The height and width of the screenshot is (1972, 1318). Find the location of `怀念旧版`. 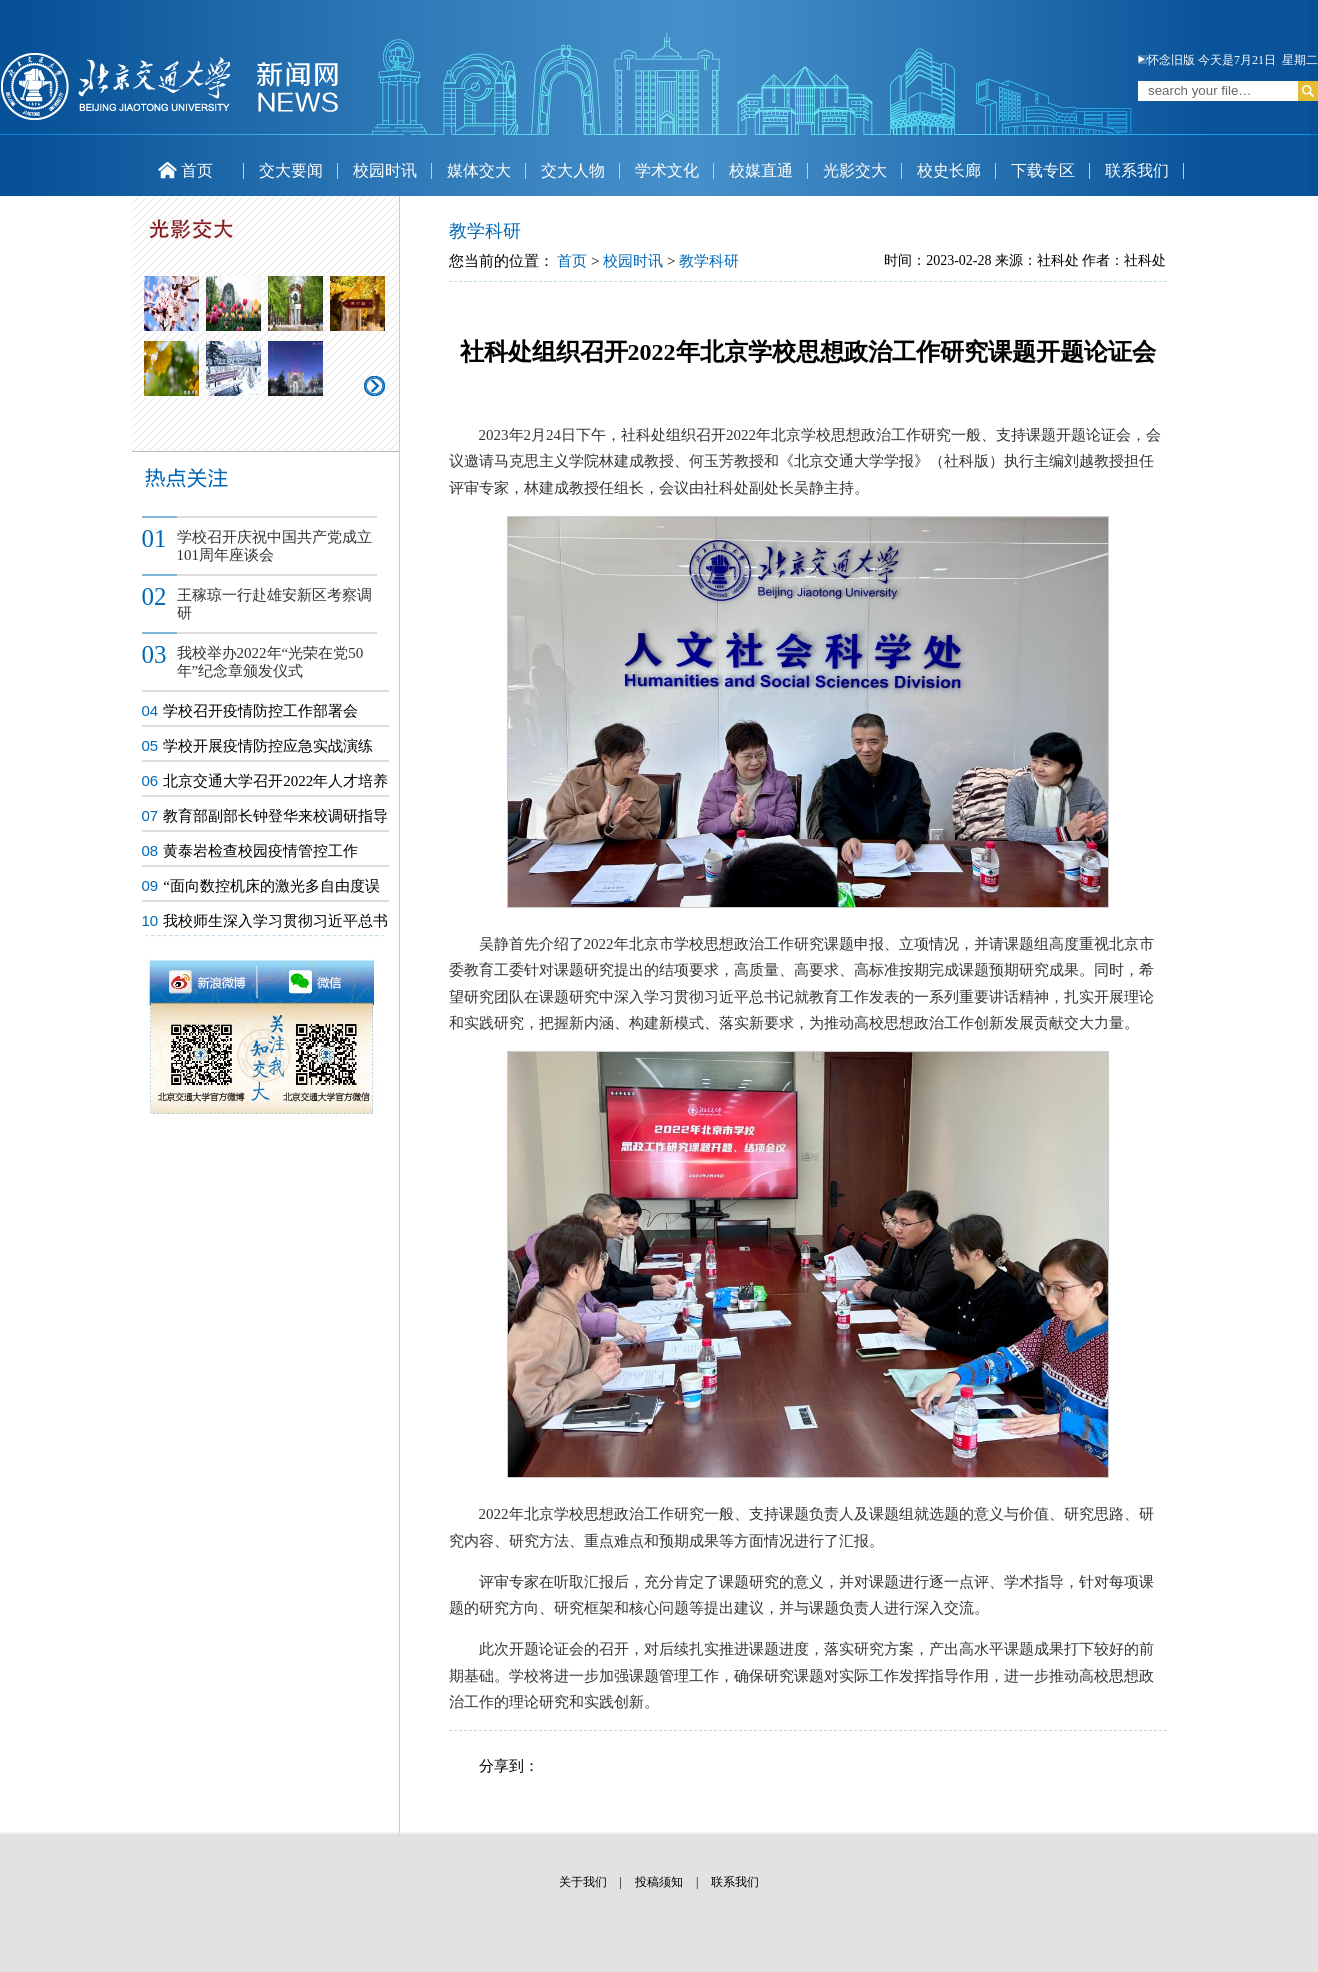

怀念旧版 is located at coordinates (1166, 60).